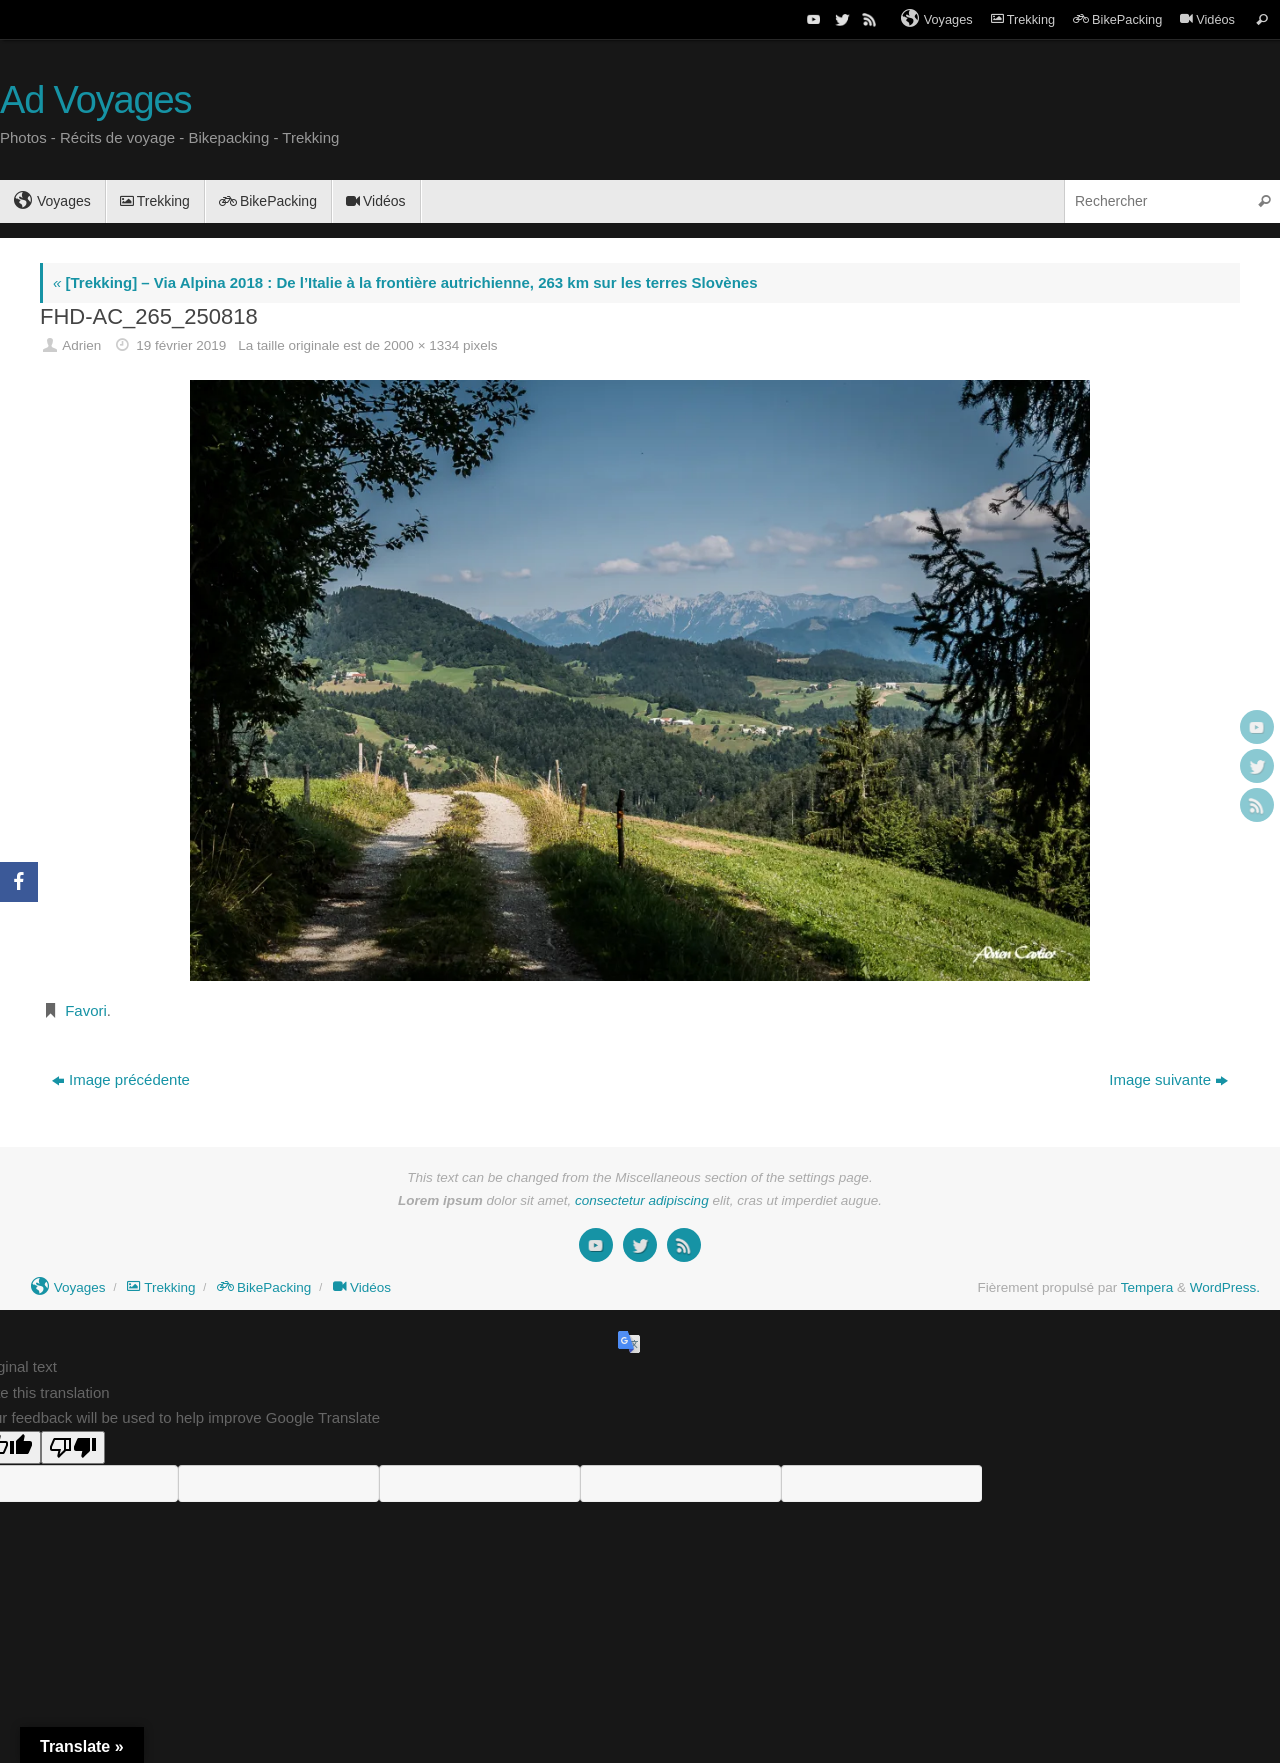 This screenshot has width=1280, height=1763. What do you see at coordinates (1168, 1079) in the screenshot?
I see `Image suivante` at bounding box center [1168, 1079].